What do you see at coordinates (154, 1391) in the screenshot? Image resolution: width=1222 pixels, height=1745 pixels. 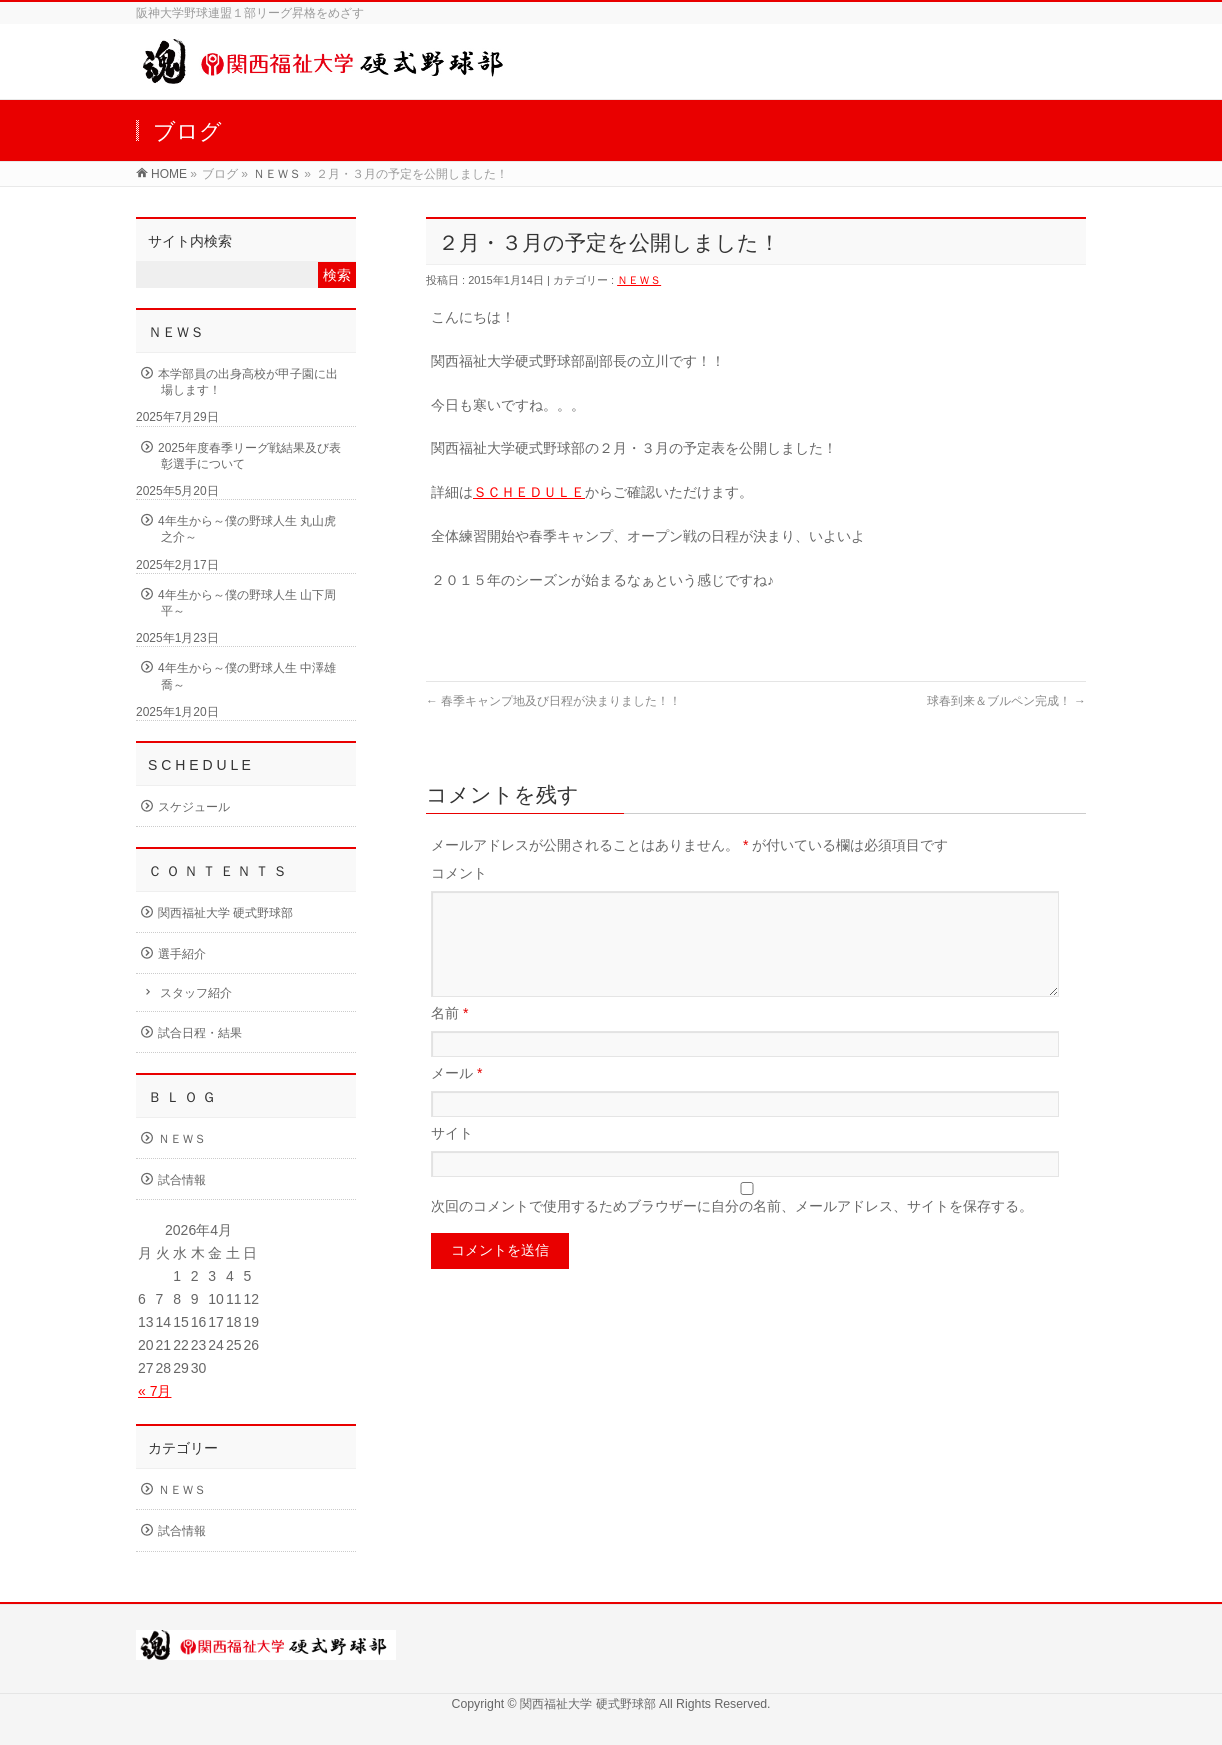 I see `« 7月` at bounding box center [154, 1391].